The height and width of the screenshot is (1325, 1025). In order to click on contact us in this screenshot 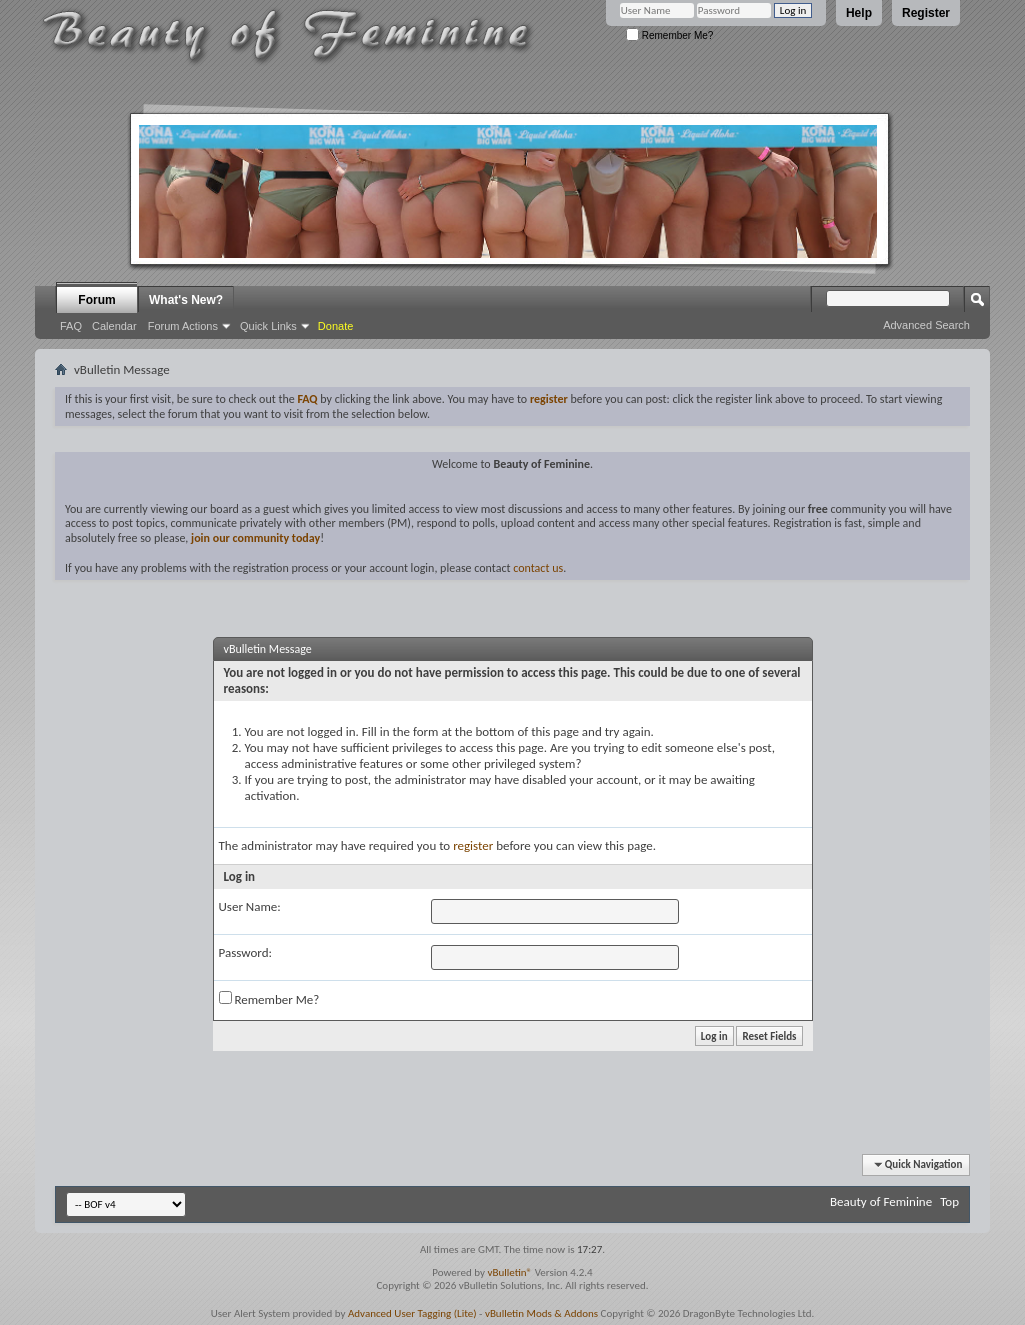, I will do `click(538, 568)`.